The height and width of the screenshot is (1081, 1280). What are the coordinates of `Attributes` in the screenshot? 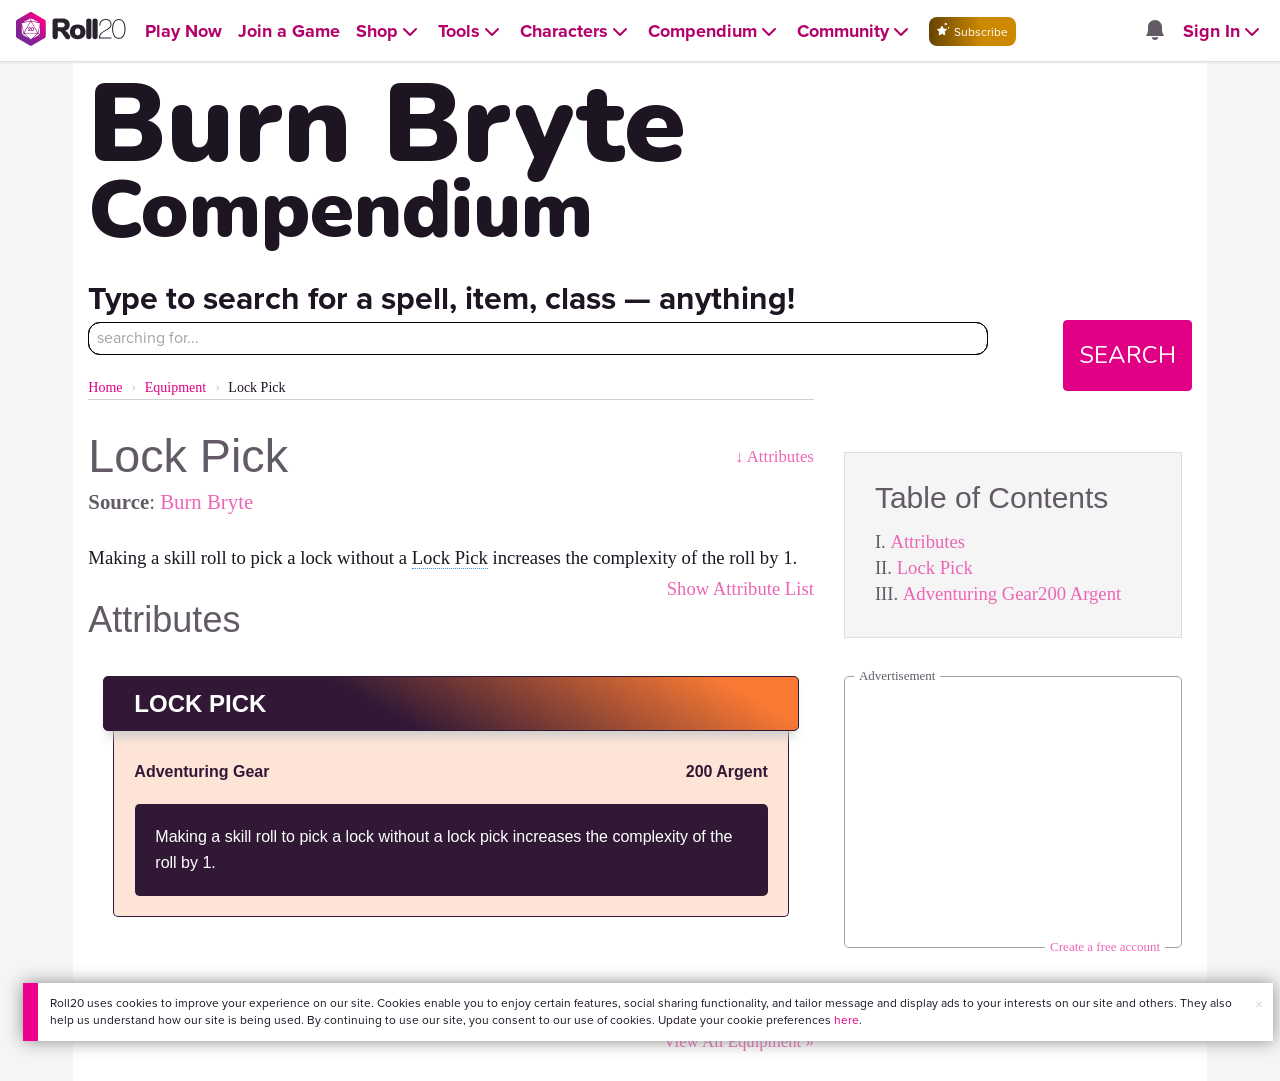 It's located at (927, 541).